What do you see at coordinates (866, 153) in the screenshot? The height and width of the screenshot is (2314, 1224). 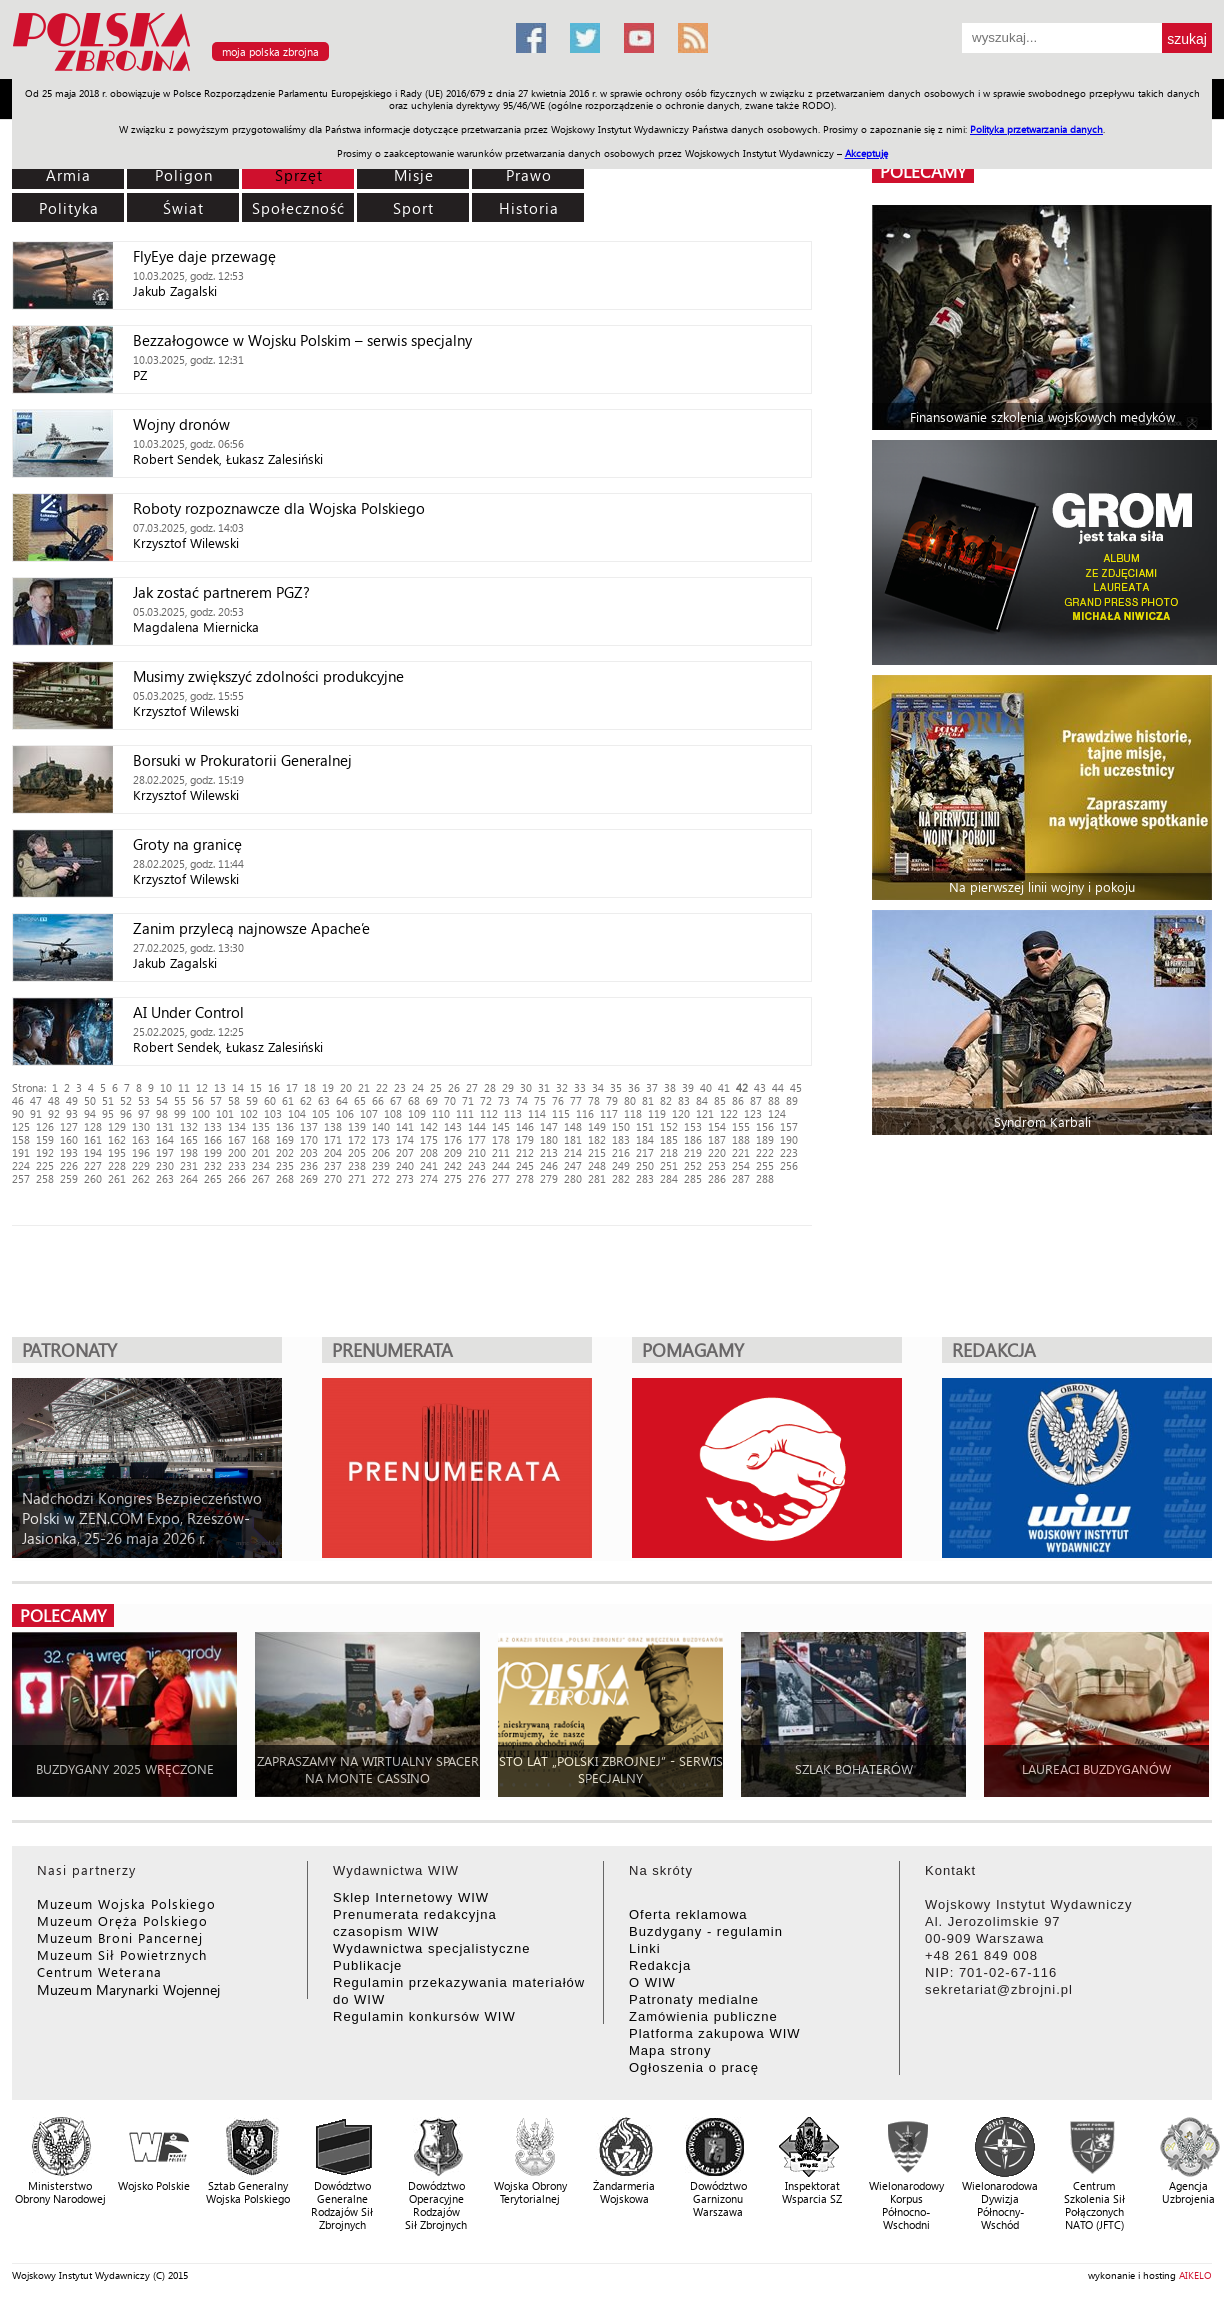 I see `Akceptuję` at bounding box center [866, 153].